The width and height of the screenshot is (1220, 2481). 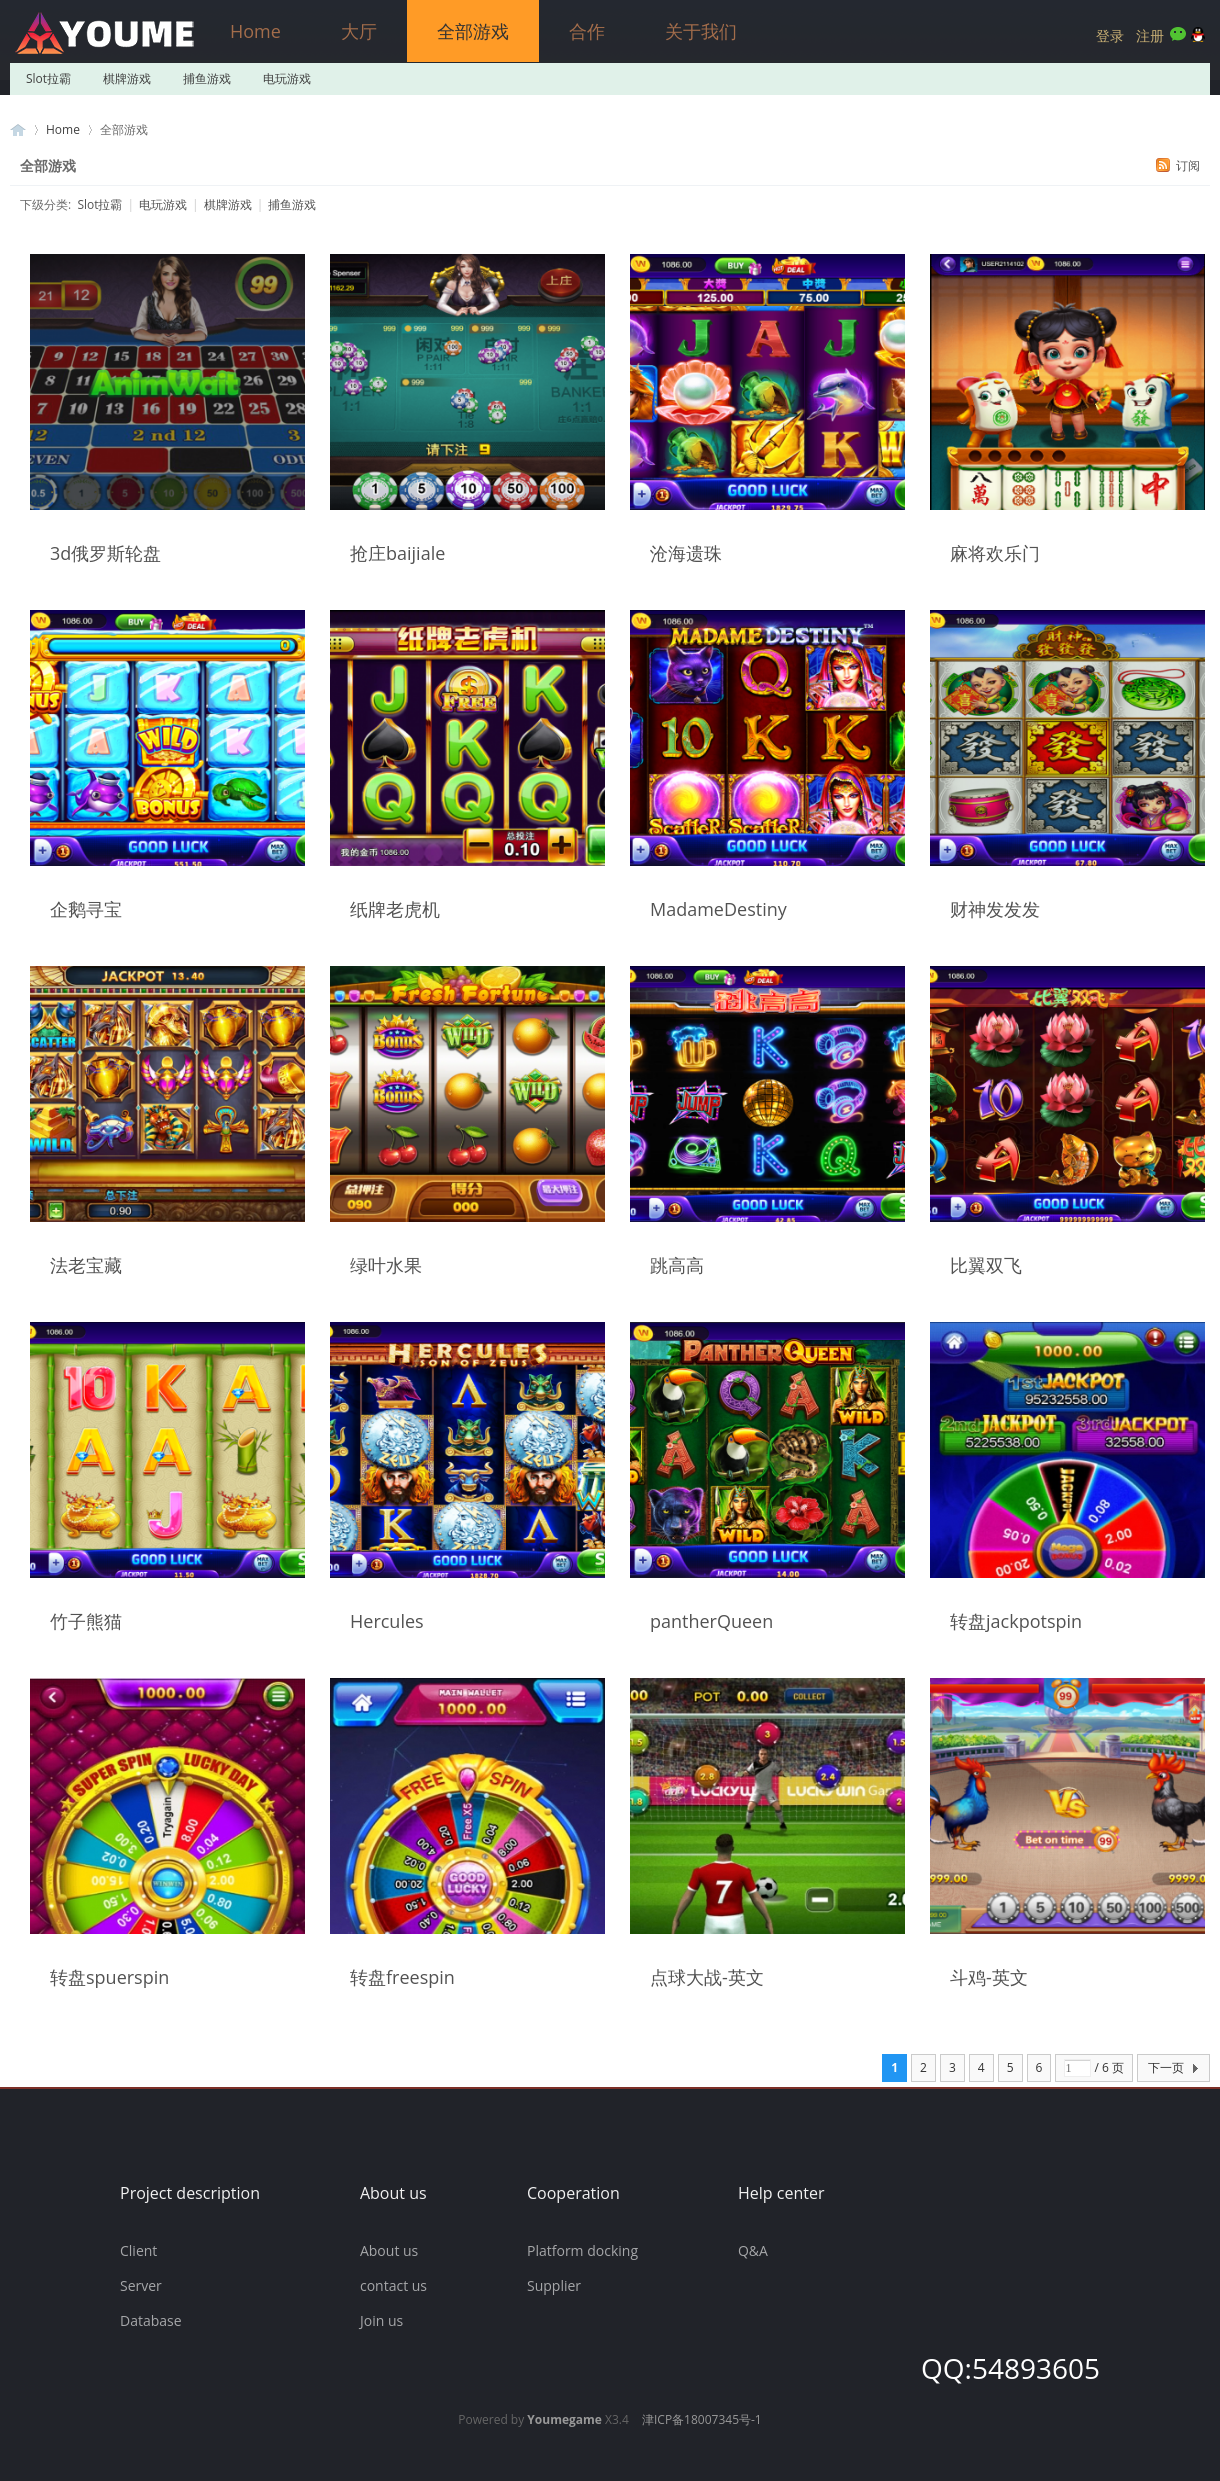 What do you see at coordinates (995, 553) in the screenshot?
I see `麻将欢乐门` at bounding box center [995, 553].